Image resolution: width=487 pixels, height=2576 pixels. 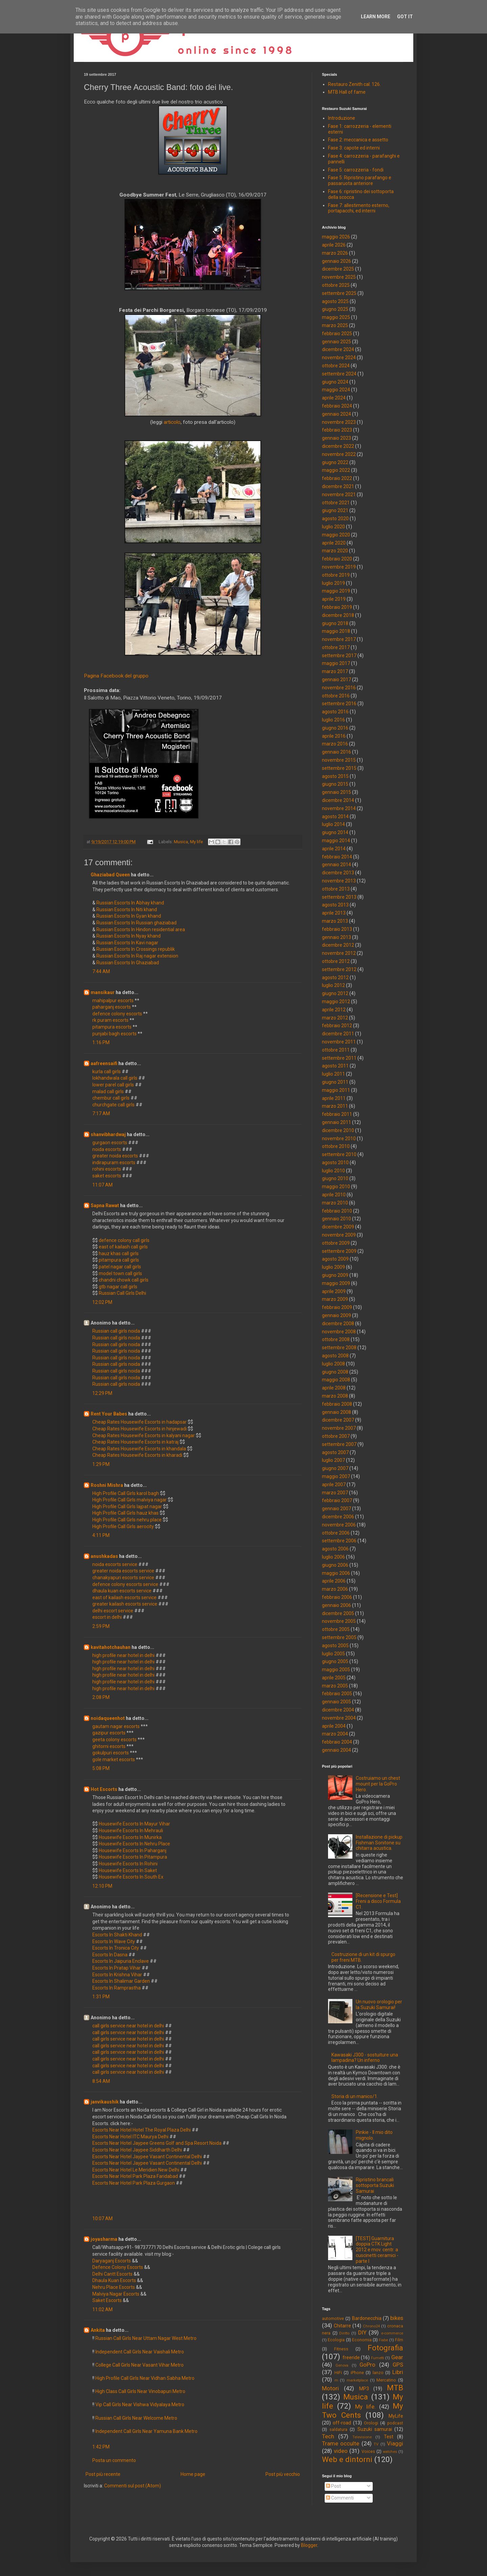 What do you see at coordinates (336, 236) in the screenshot?
I see `maggio 2026` at bounding box center [336, 236].